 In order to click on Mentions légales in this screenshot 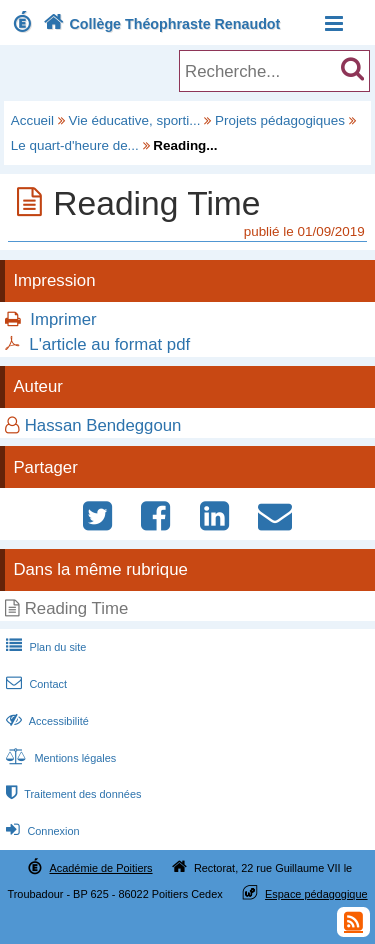, I will do `click(59, 758)`.